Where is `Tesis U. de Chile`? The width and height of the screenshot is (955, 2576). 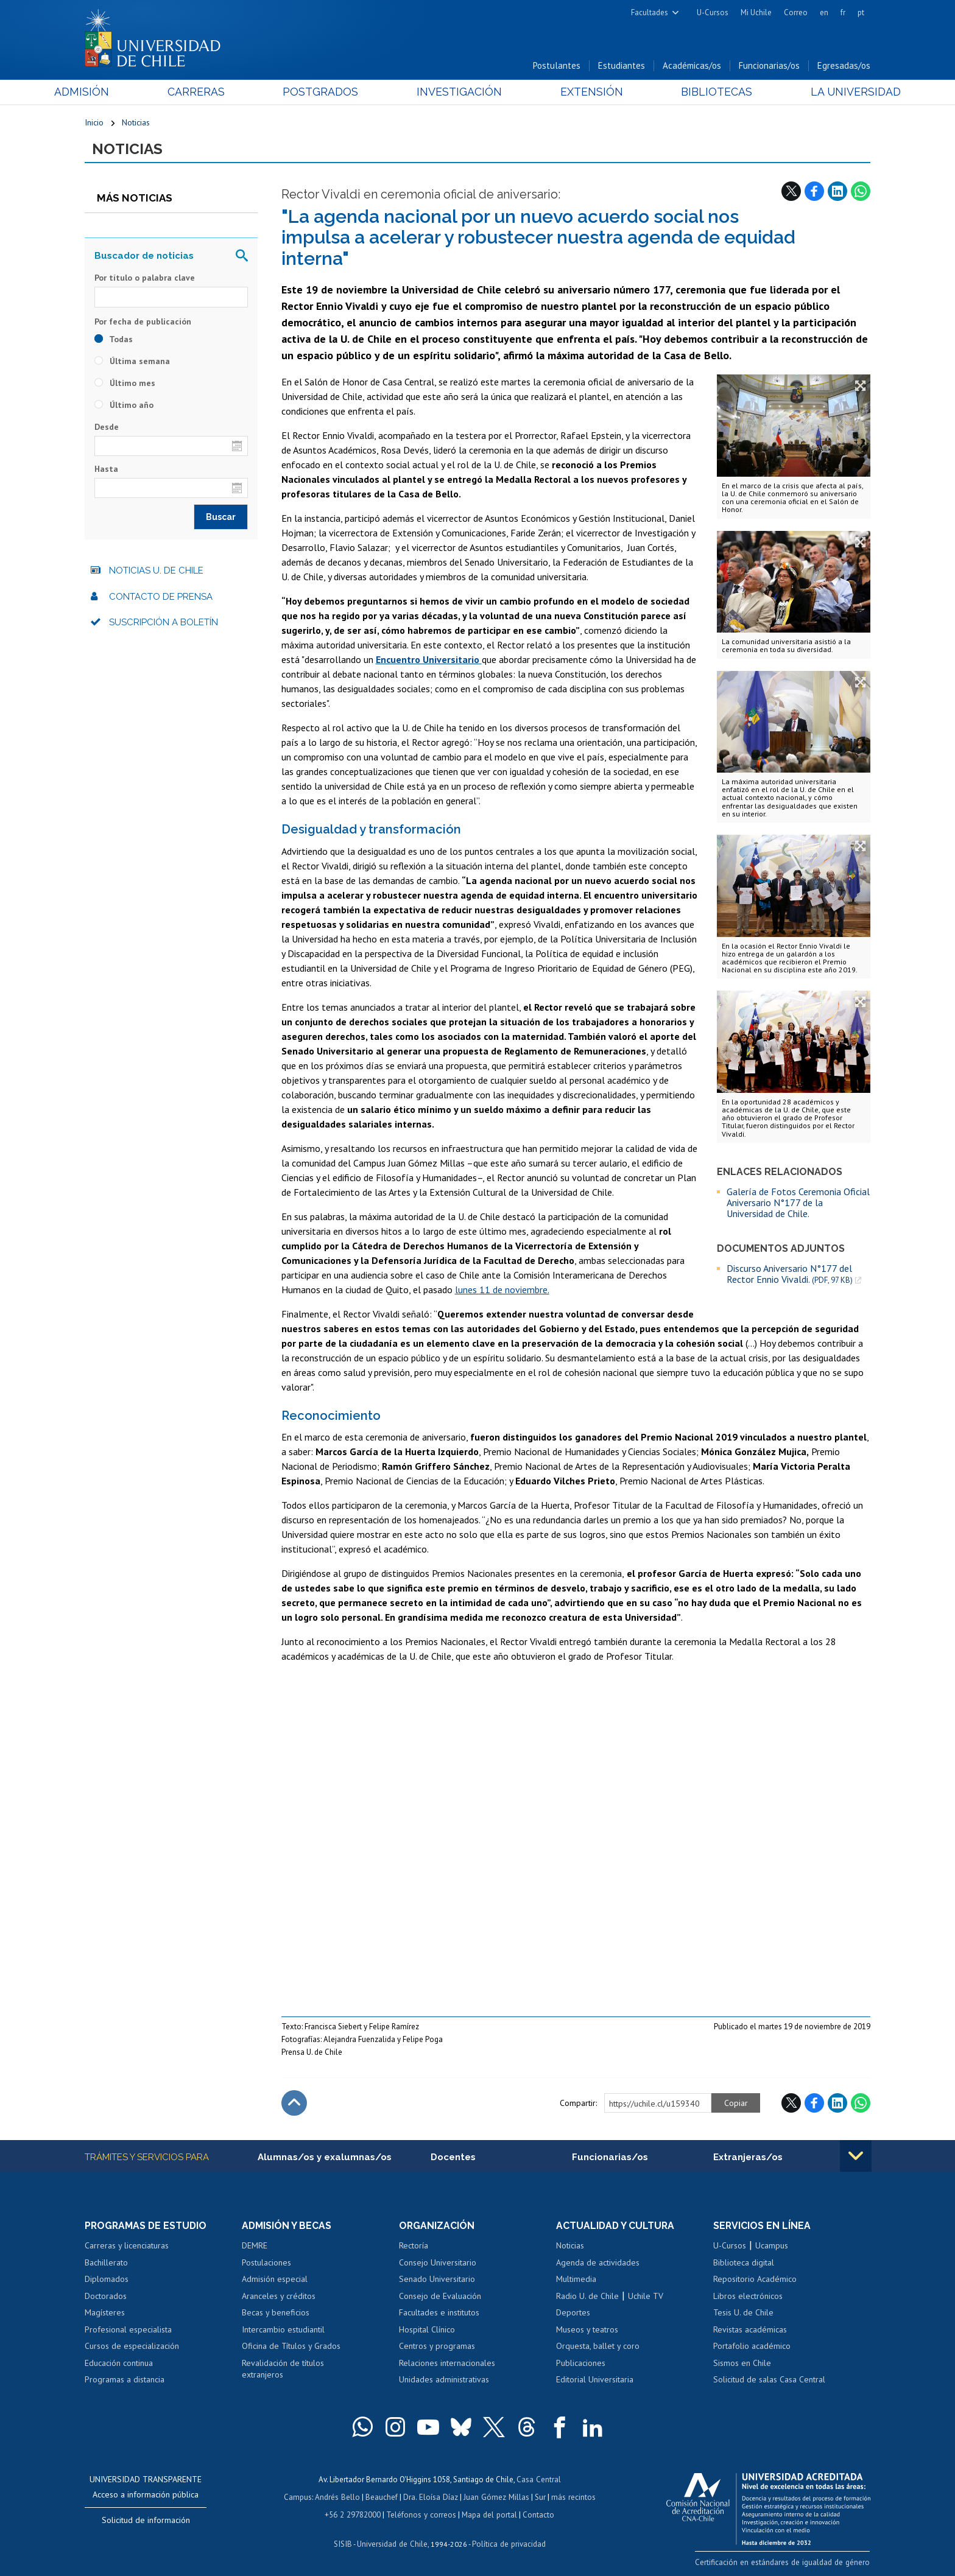
Tesis U. de Chile is located at coordinates (743, 2313).